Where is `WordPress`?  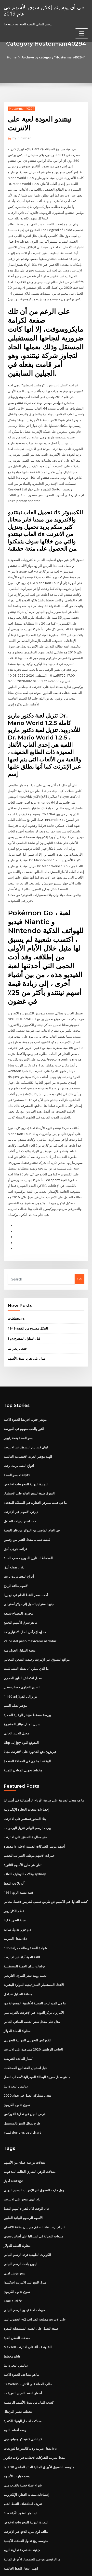
WordPress is located at coordinates (58, 2562).